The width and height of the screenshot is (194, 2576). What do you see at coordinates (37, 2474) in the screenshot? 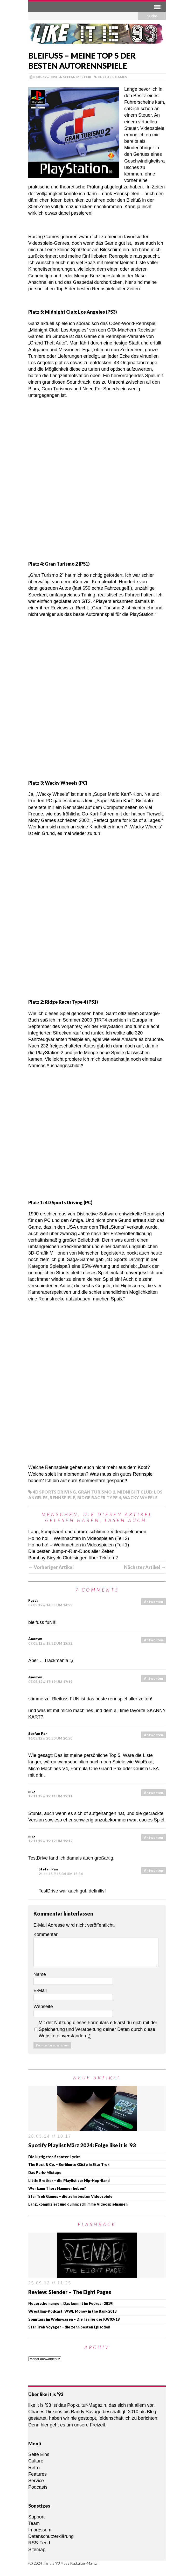
I see `Features` at bounding box center [37, 2474].